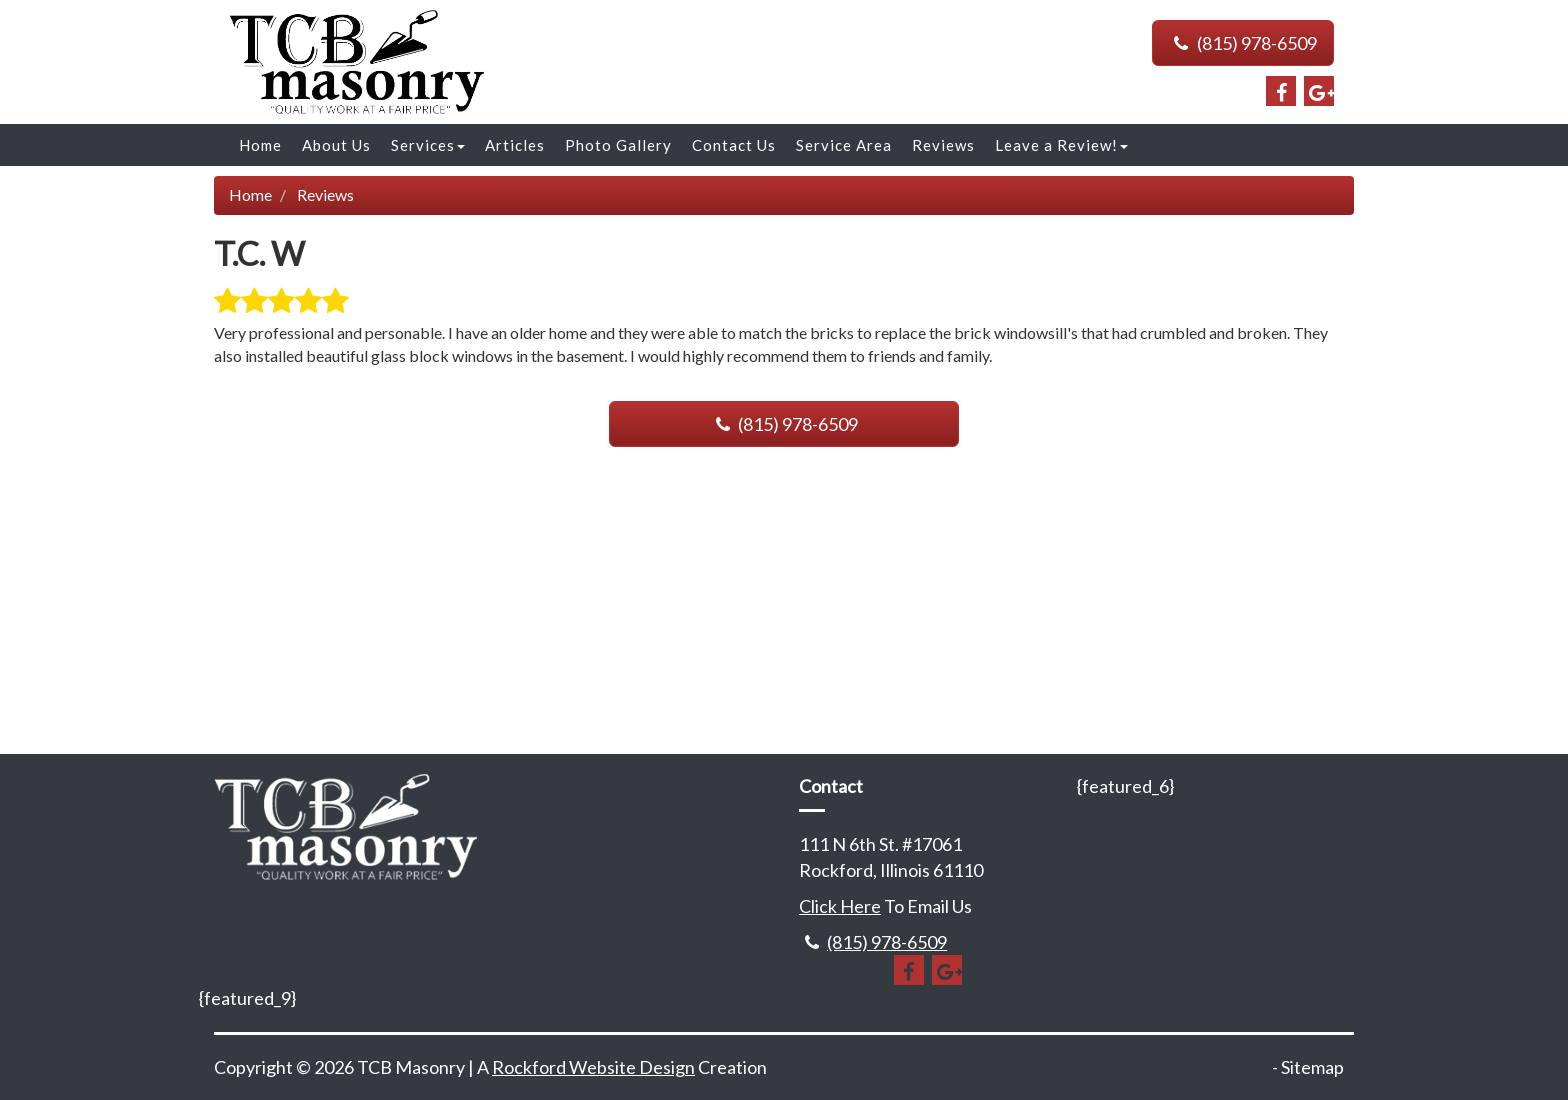 The width and height of the screenshot is (1568, 1100). Describe the element at coordinates (618, 145) in the screenshot. I see `Photo Gallery` at that location.